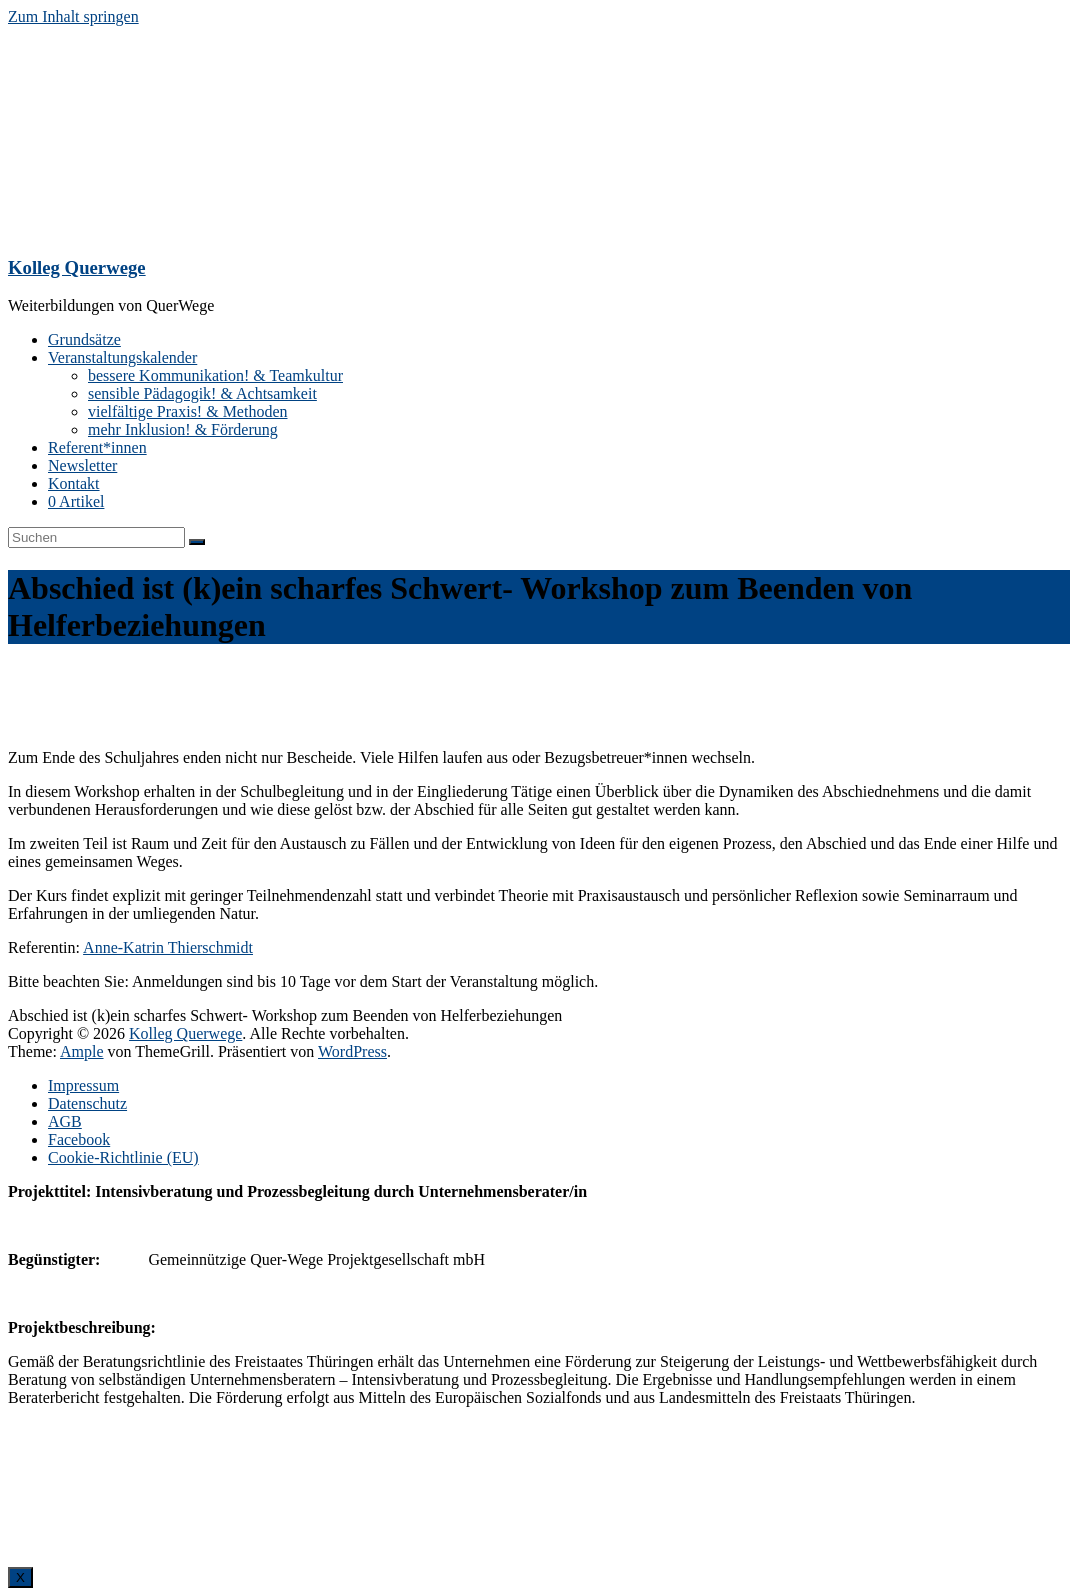 The image size is (1078, 1596). Describe the element at coordinates (84, 339) in the screenshot. I see `Grundsätze` at that location.